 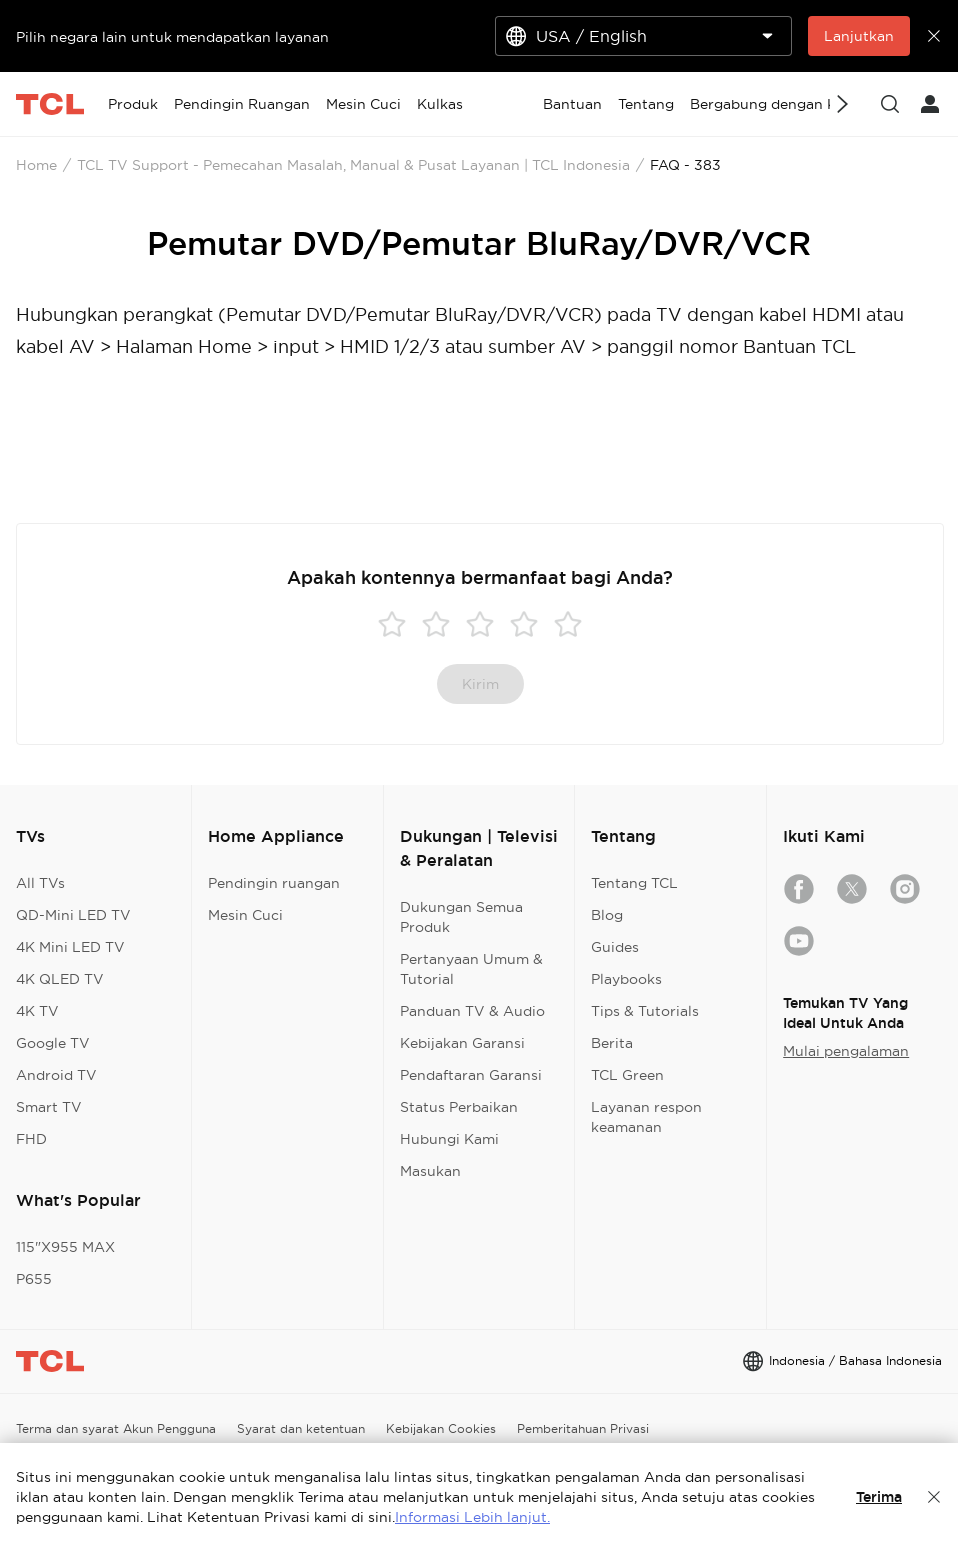 I want to click on Guides, so click(x=615, y=947).